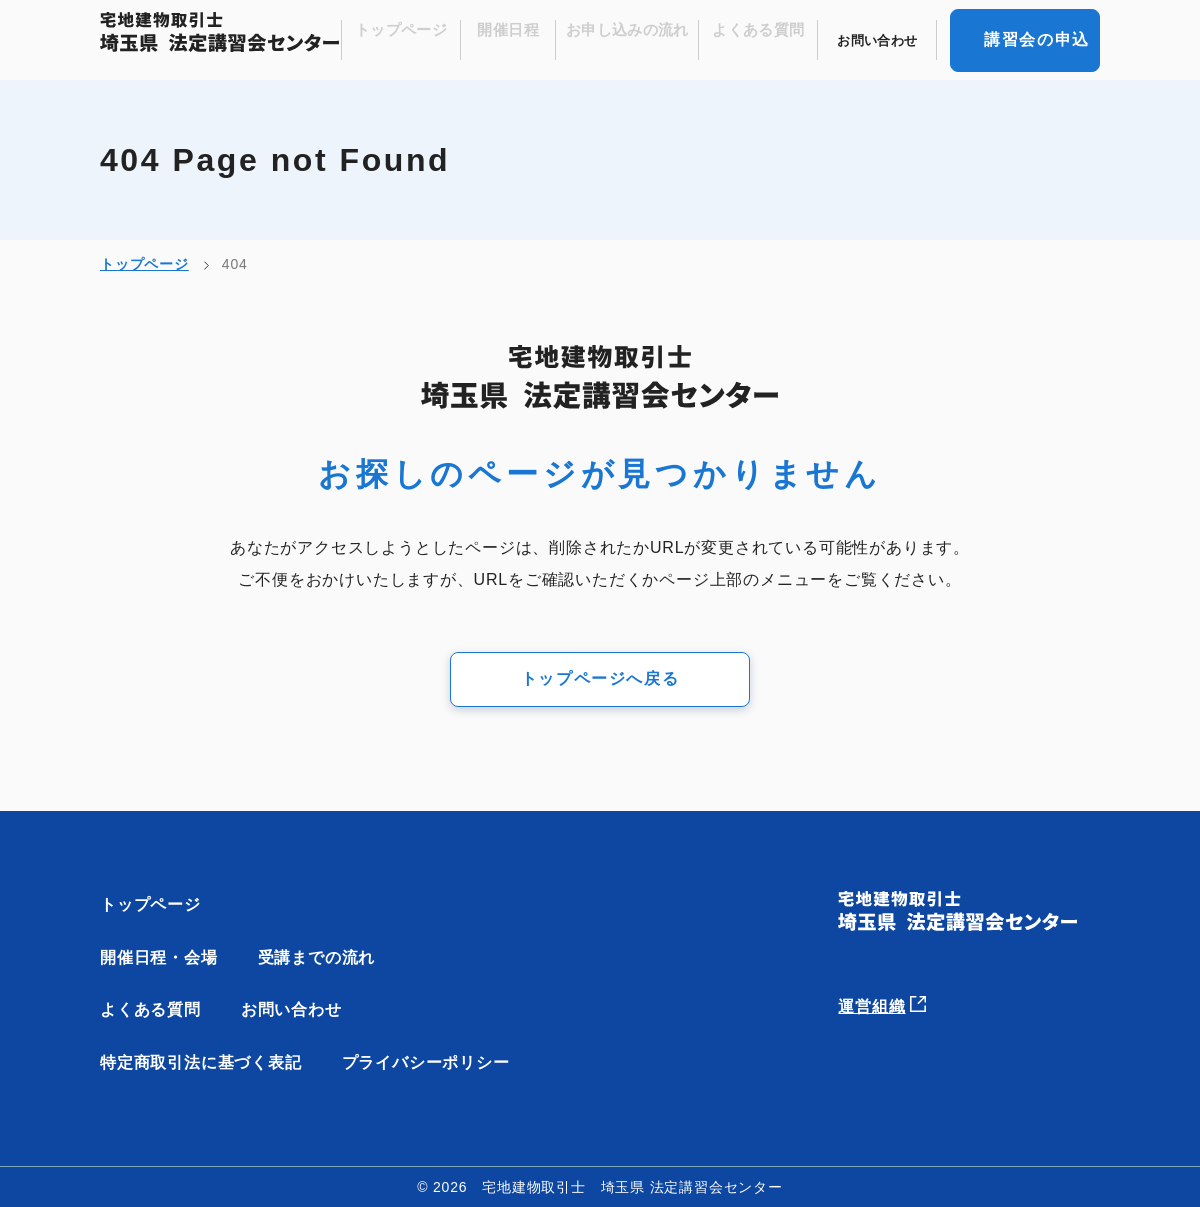 The image size is (1200, 1207). What do you see at coordinates (426, 1062) in the screenshot?
I see `プライバシーポリシー` at bounding box center [426, 1062].